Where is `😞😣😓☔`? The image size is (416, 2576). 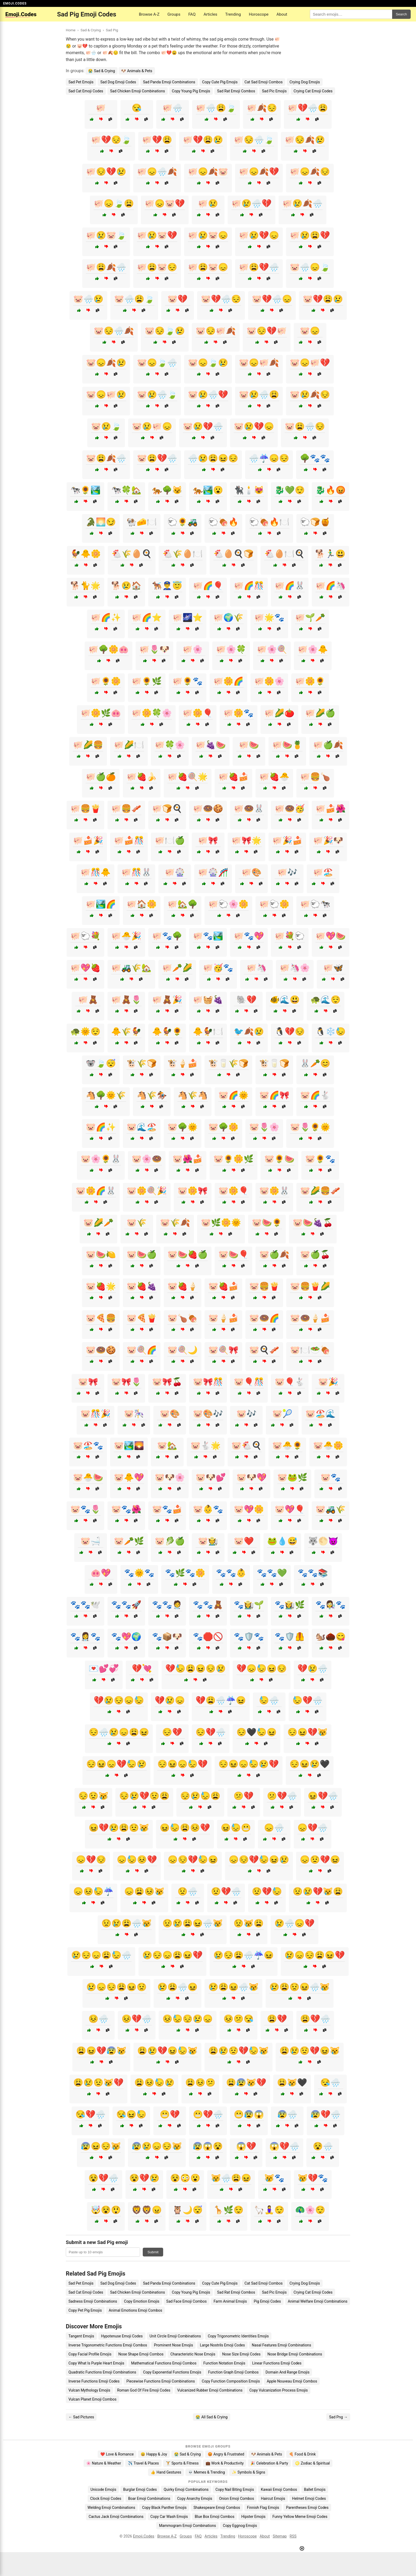 😞😣😓☔ is located at coordinates (93, 1891).